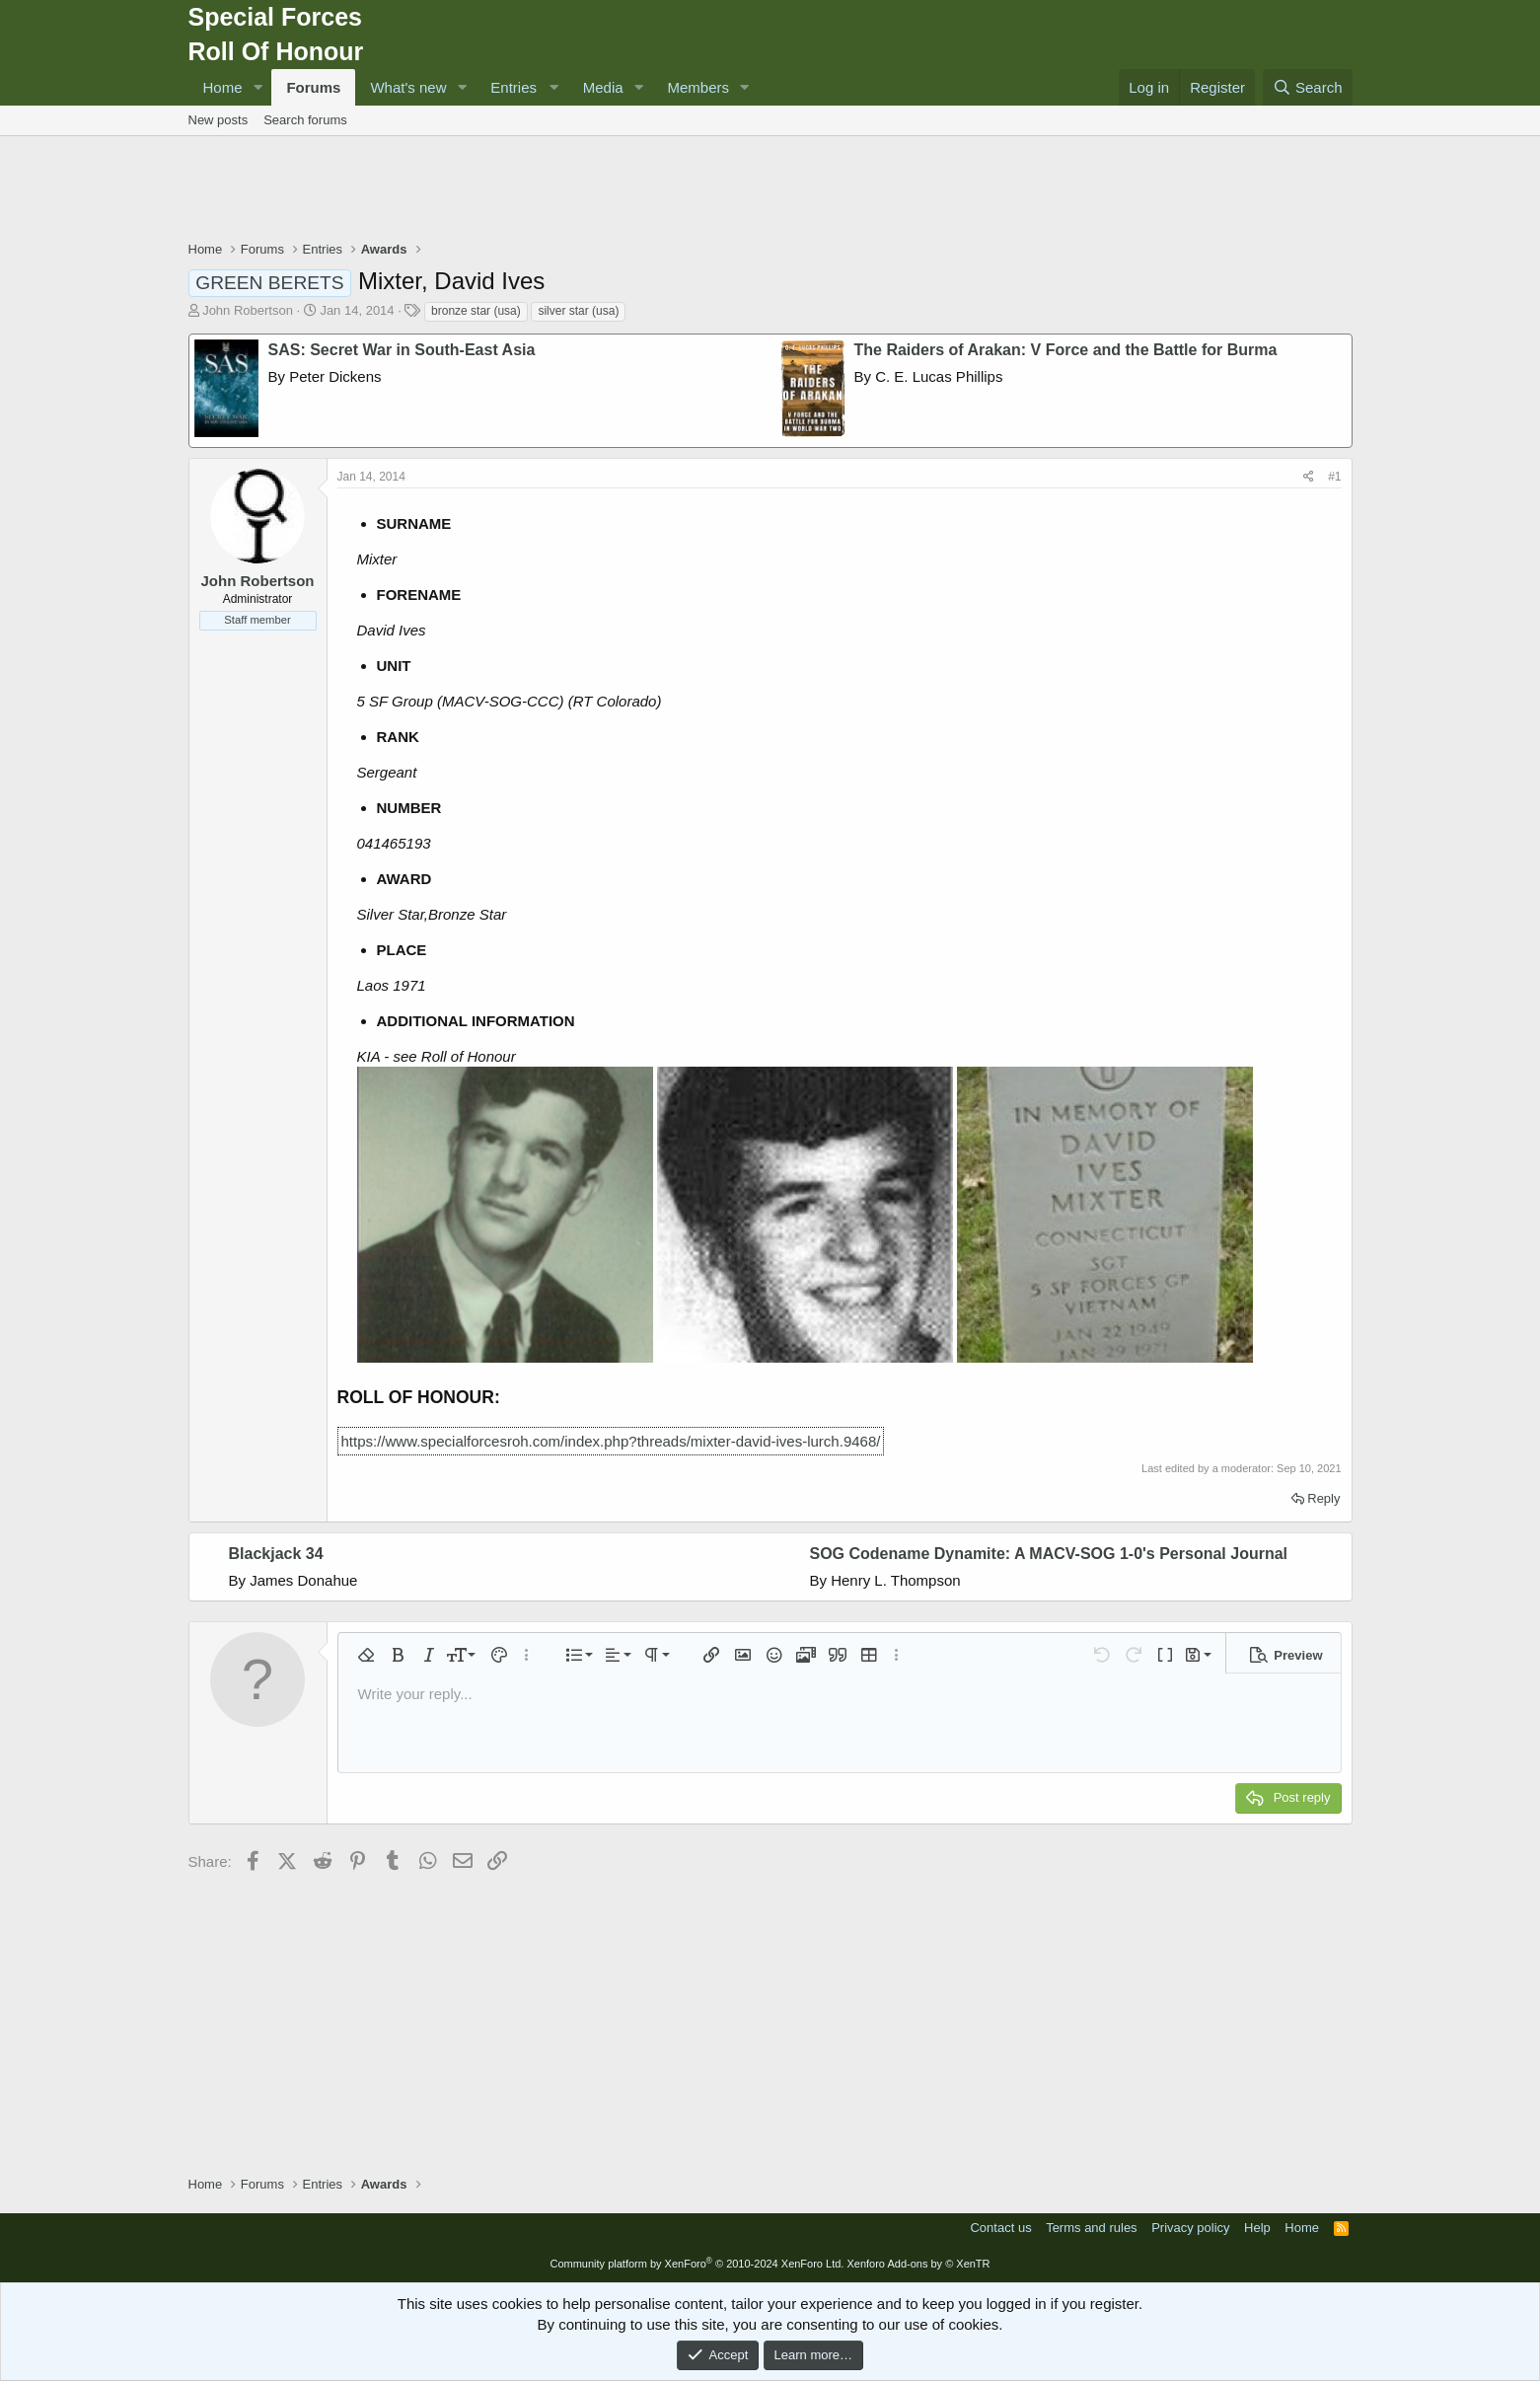 The image size is (1540, 2381). Describe the element at coordinates (696, 2263) in the screenshot. I see `Community platform by XenForo` at that location.